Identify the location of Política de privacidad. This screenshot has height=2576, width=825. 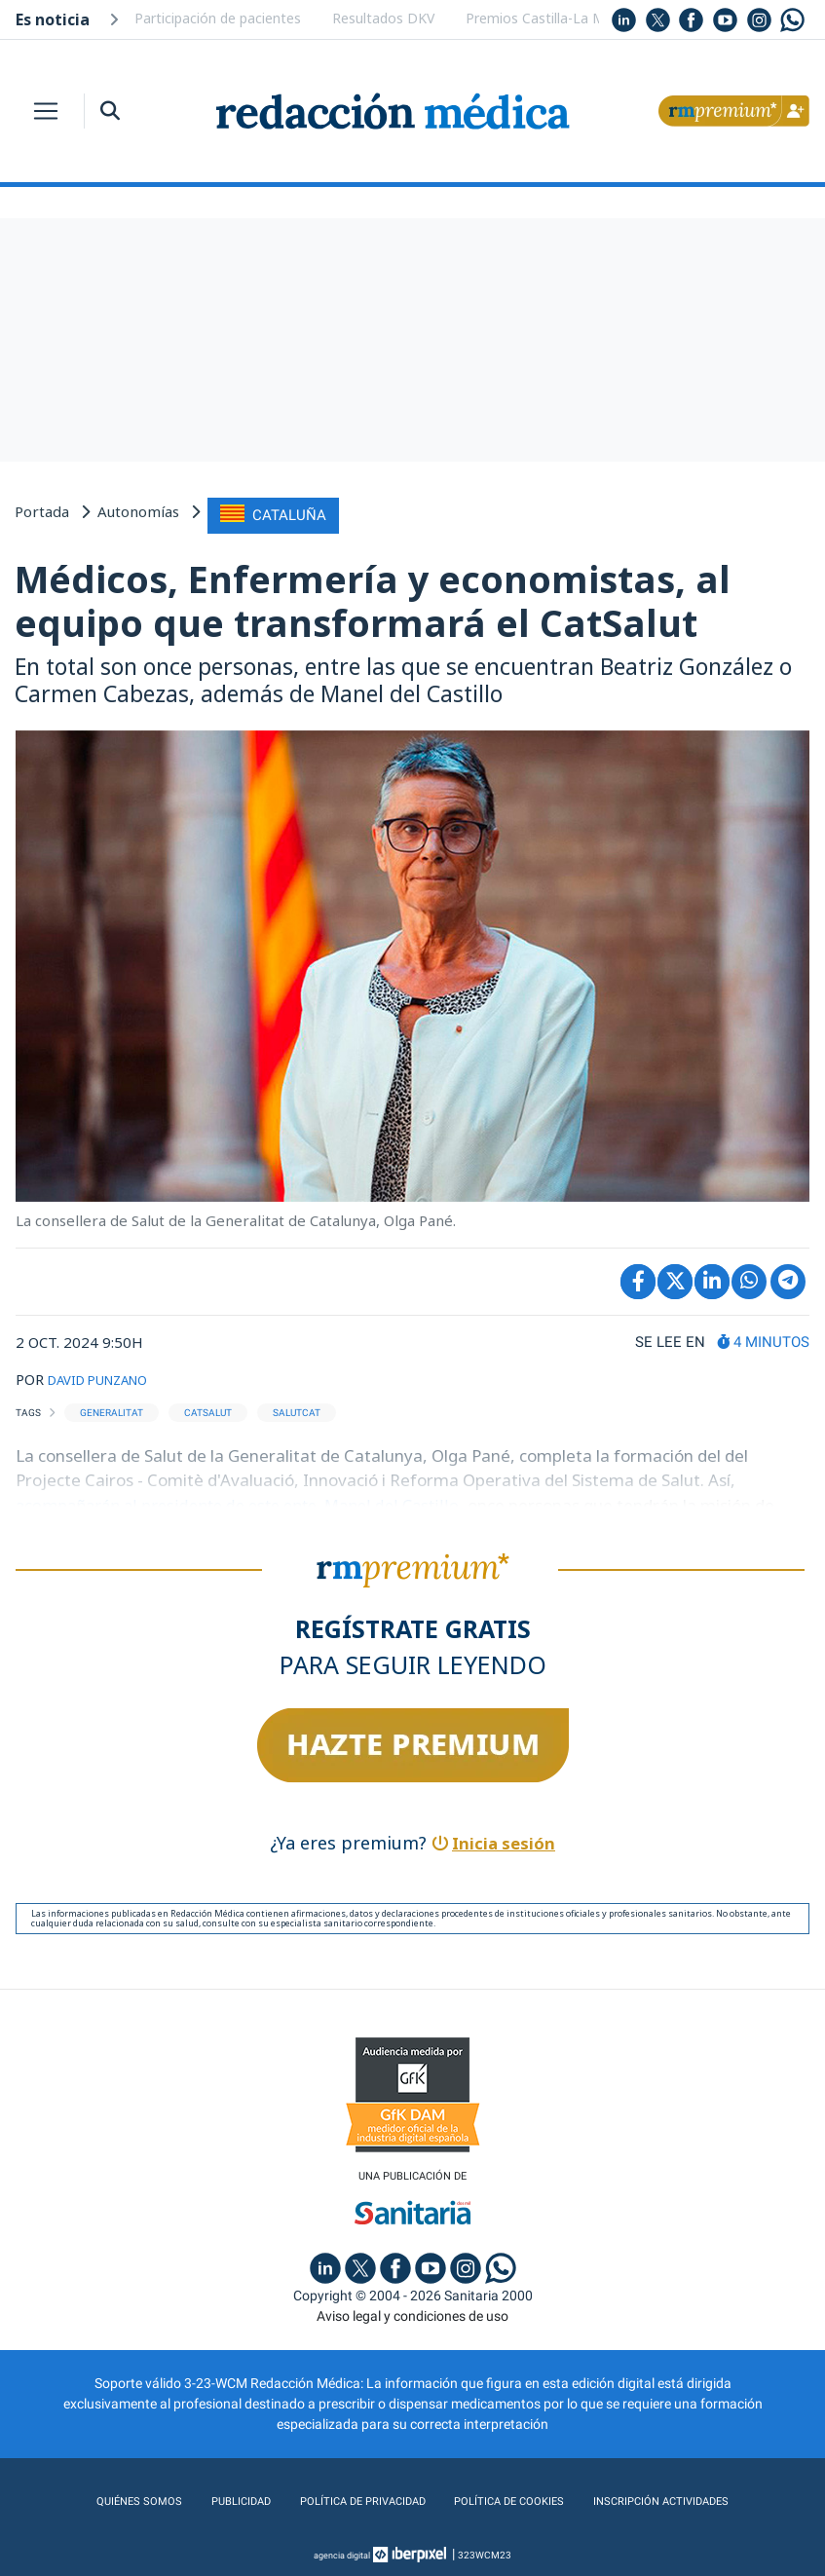
(349, 2497).